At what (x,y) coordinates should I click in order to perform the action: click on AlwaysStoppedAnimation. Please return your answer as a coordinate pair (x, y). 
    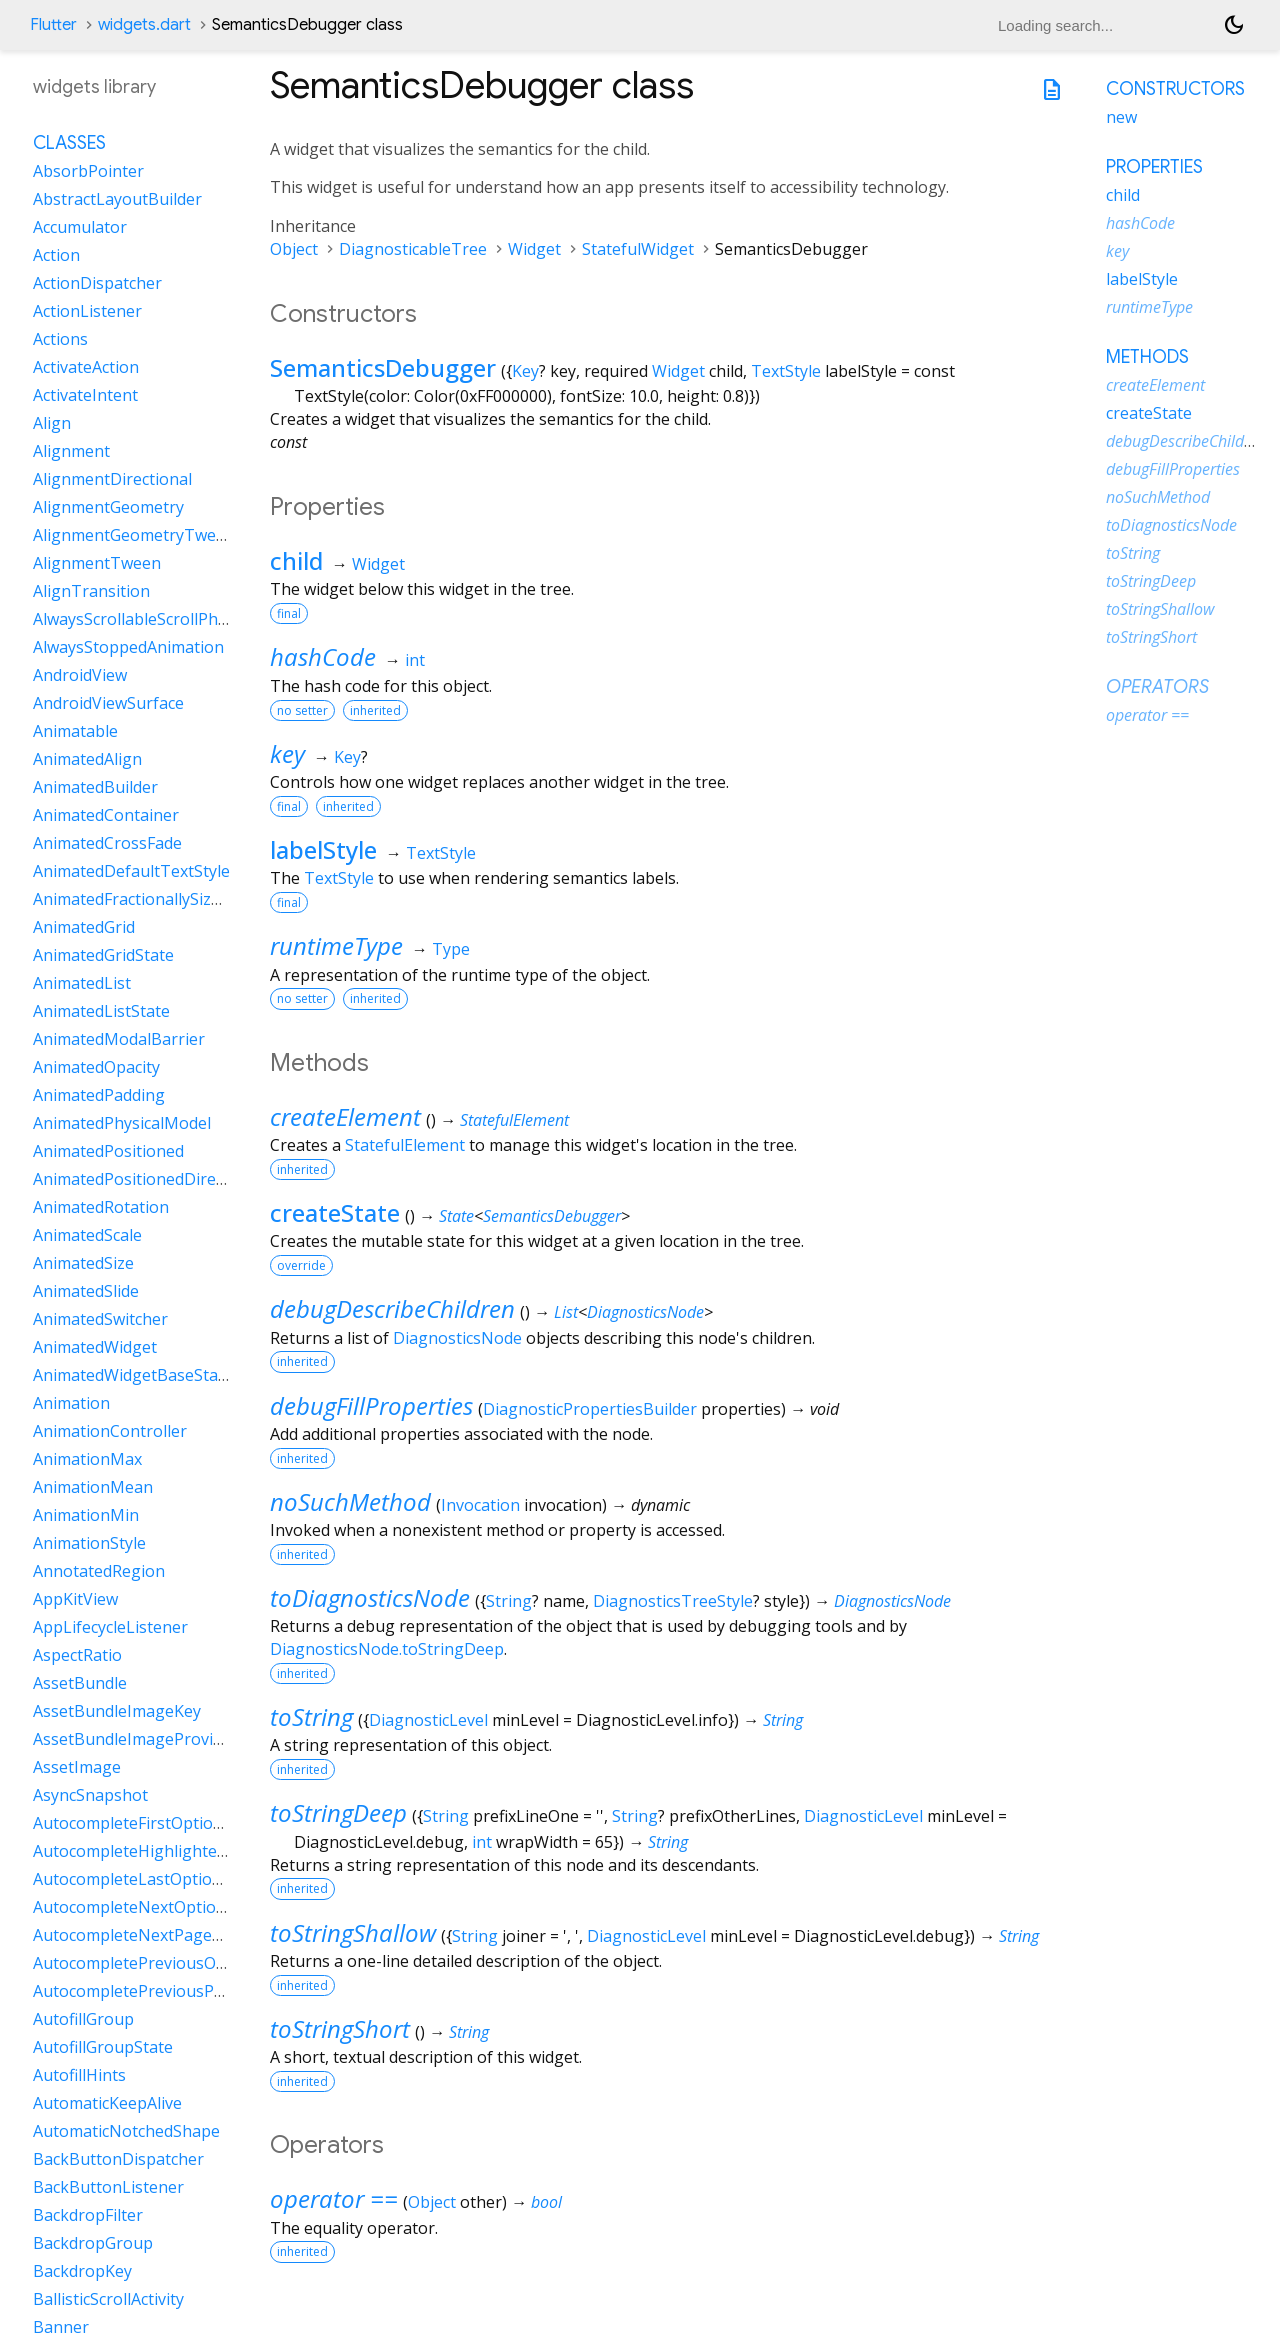
    Looking at the image, I should click on (128, 647).